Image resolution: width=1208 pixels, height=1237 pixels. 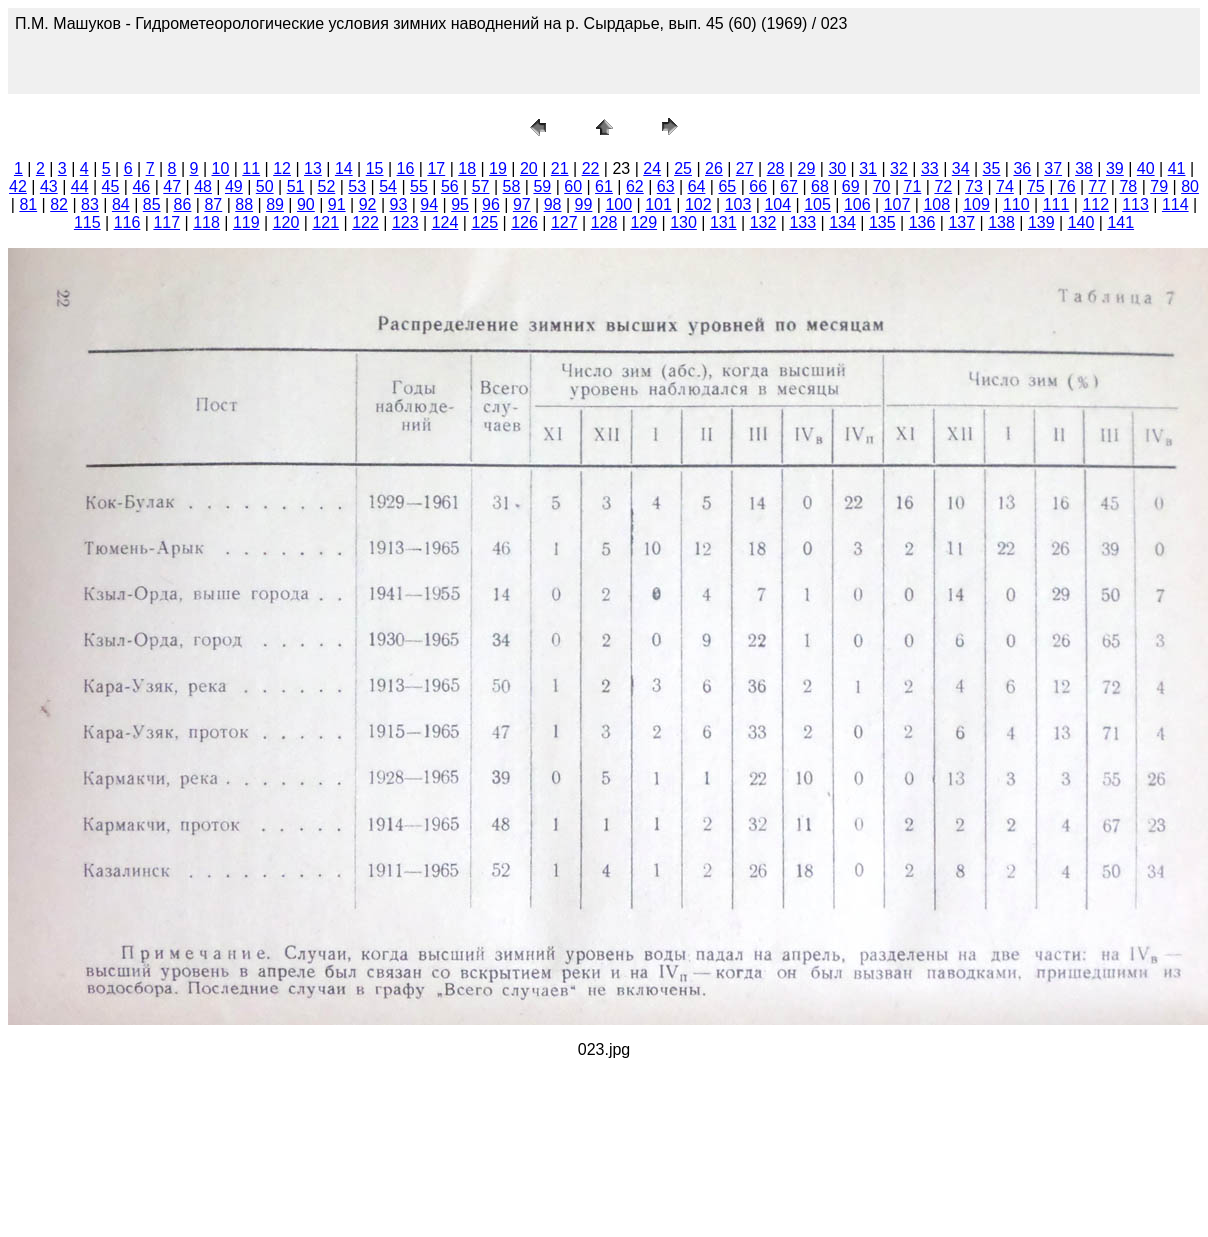 What do you see at coordinates (591, 168) in the screenshot?
I see `22` at bounding box center [591, 168].